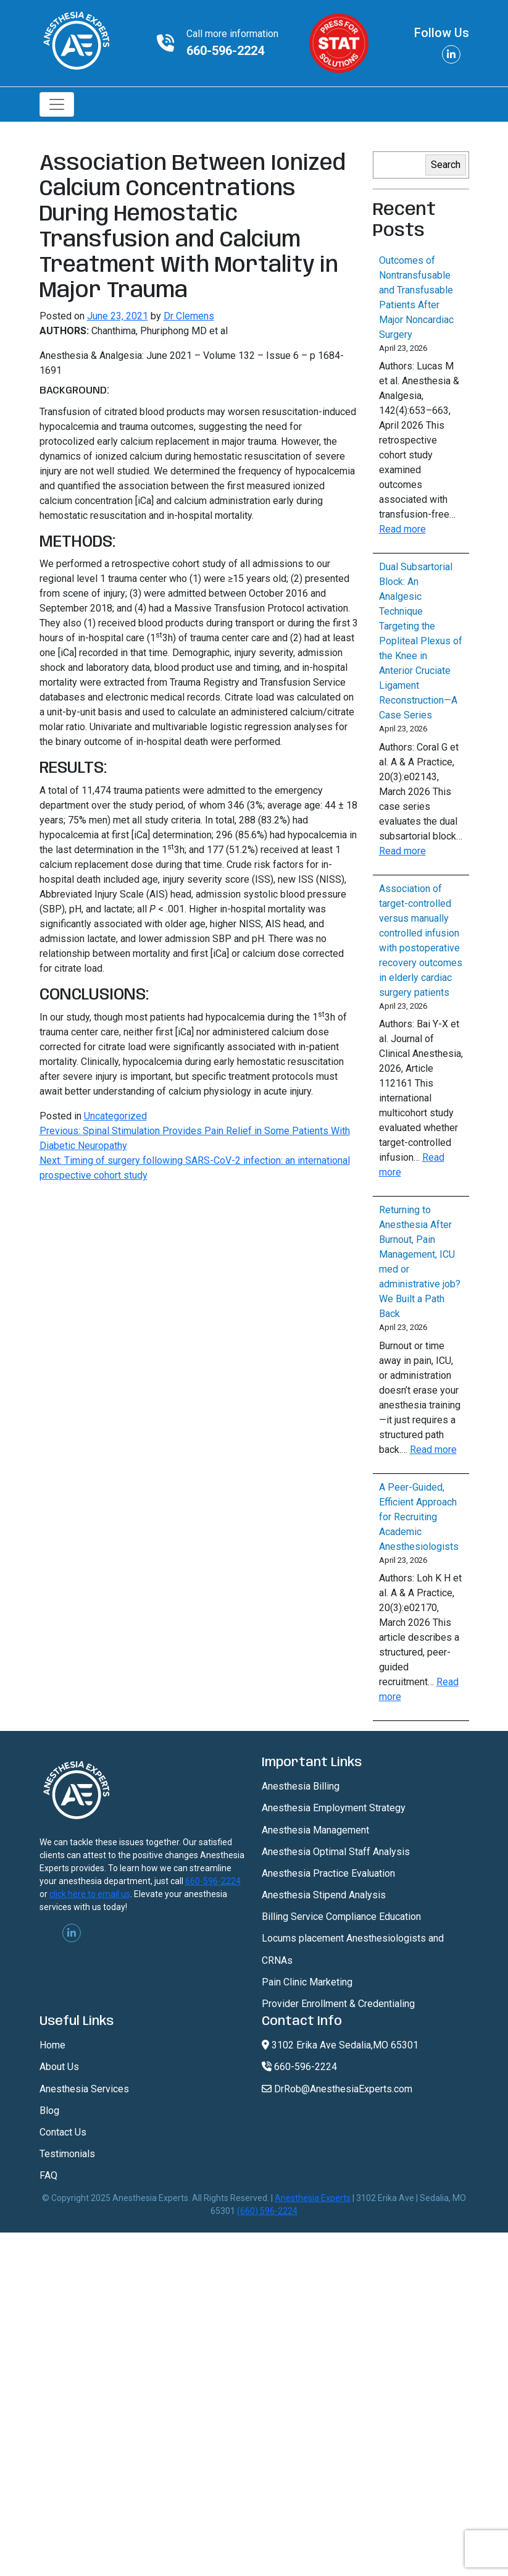  I want to click on Anesthesia Management, so click(315, 1830).